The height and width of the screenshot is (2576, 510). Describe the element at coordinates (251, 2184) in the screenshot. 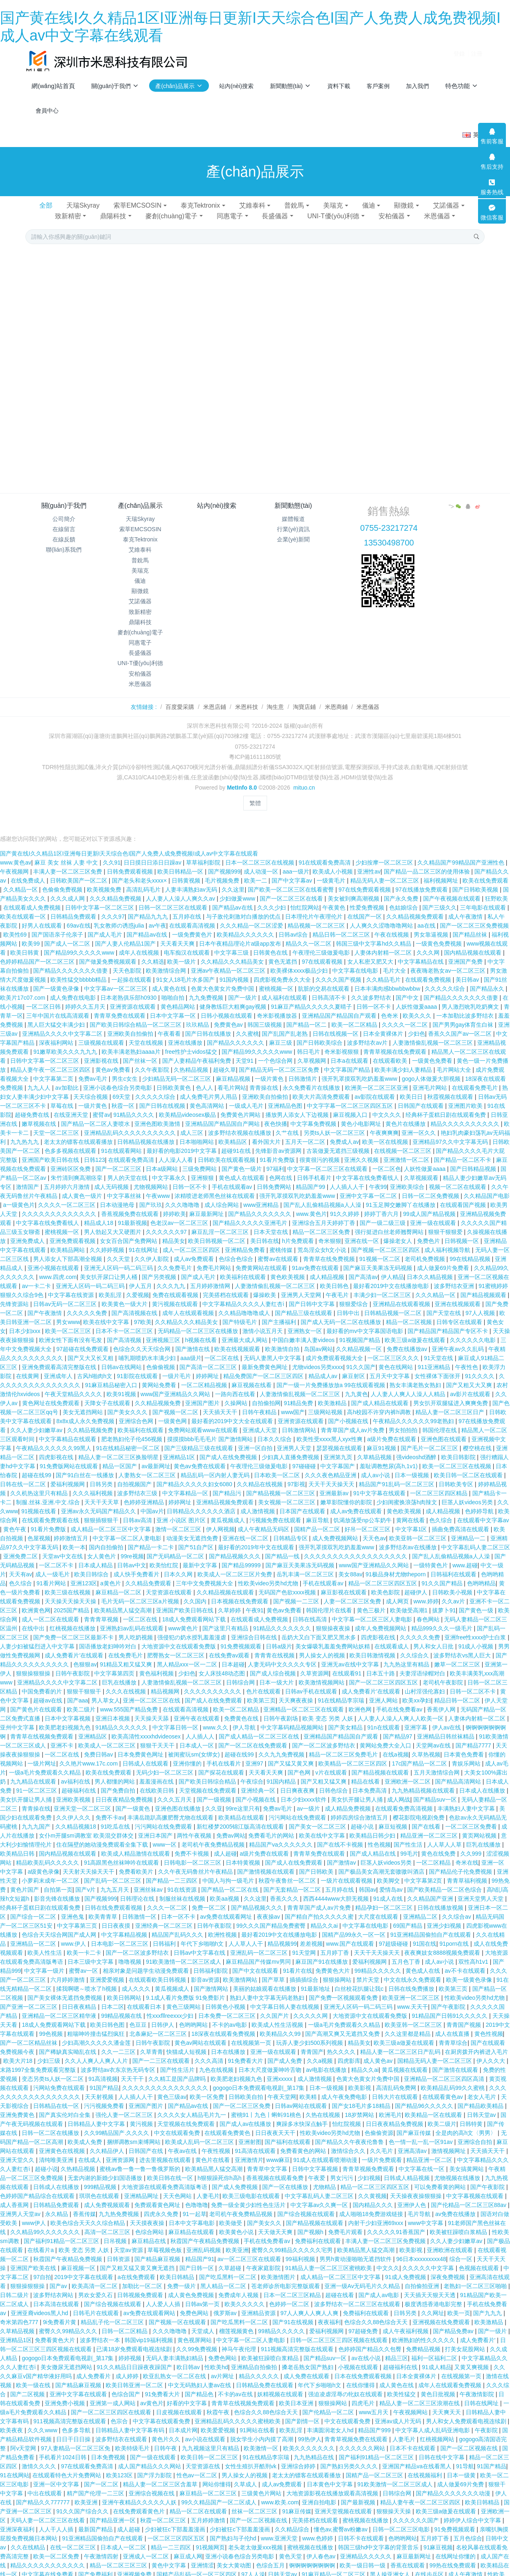

I see `欧美三级电影在线观看` at that location.